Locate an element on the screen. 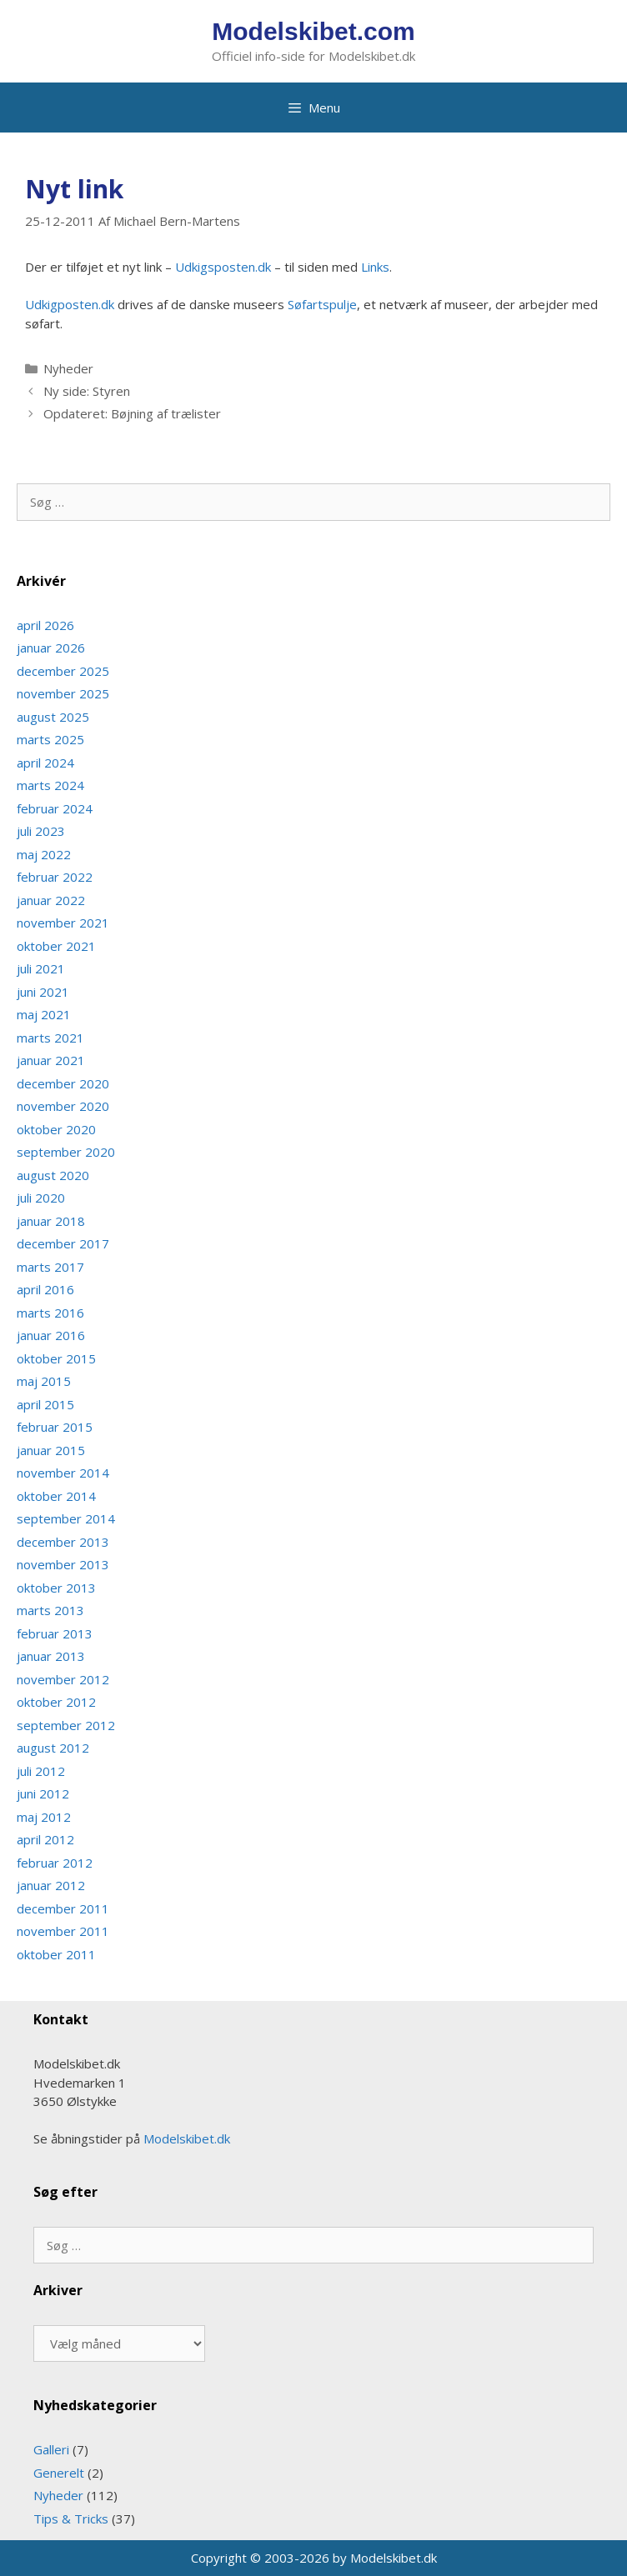 Image resolution: width=627 pixels, height=2576 pixels. maj 2012 is located at coordinates (44, 1816).